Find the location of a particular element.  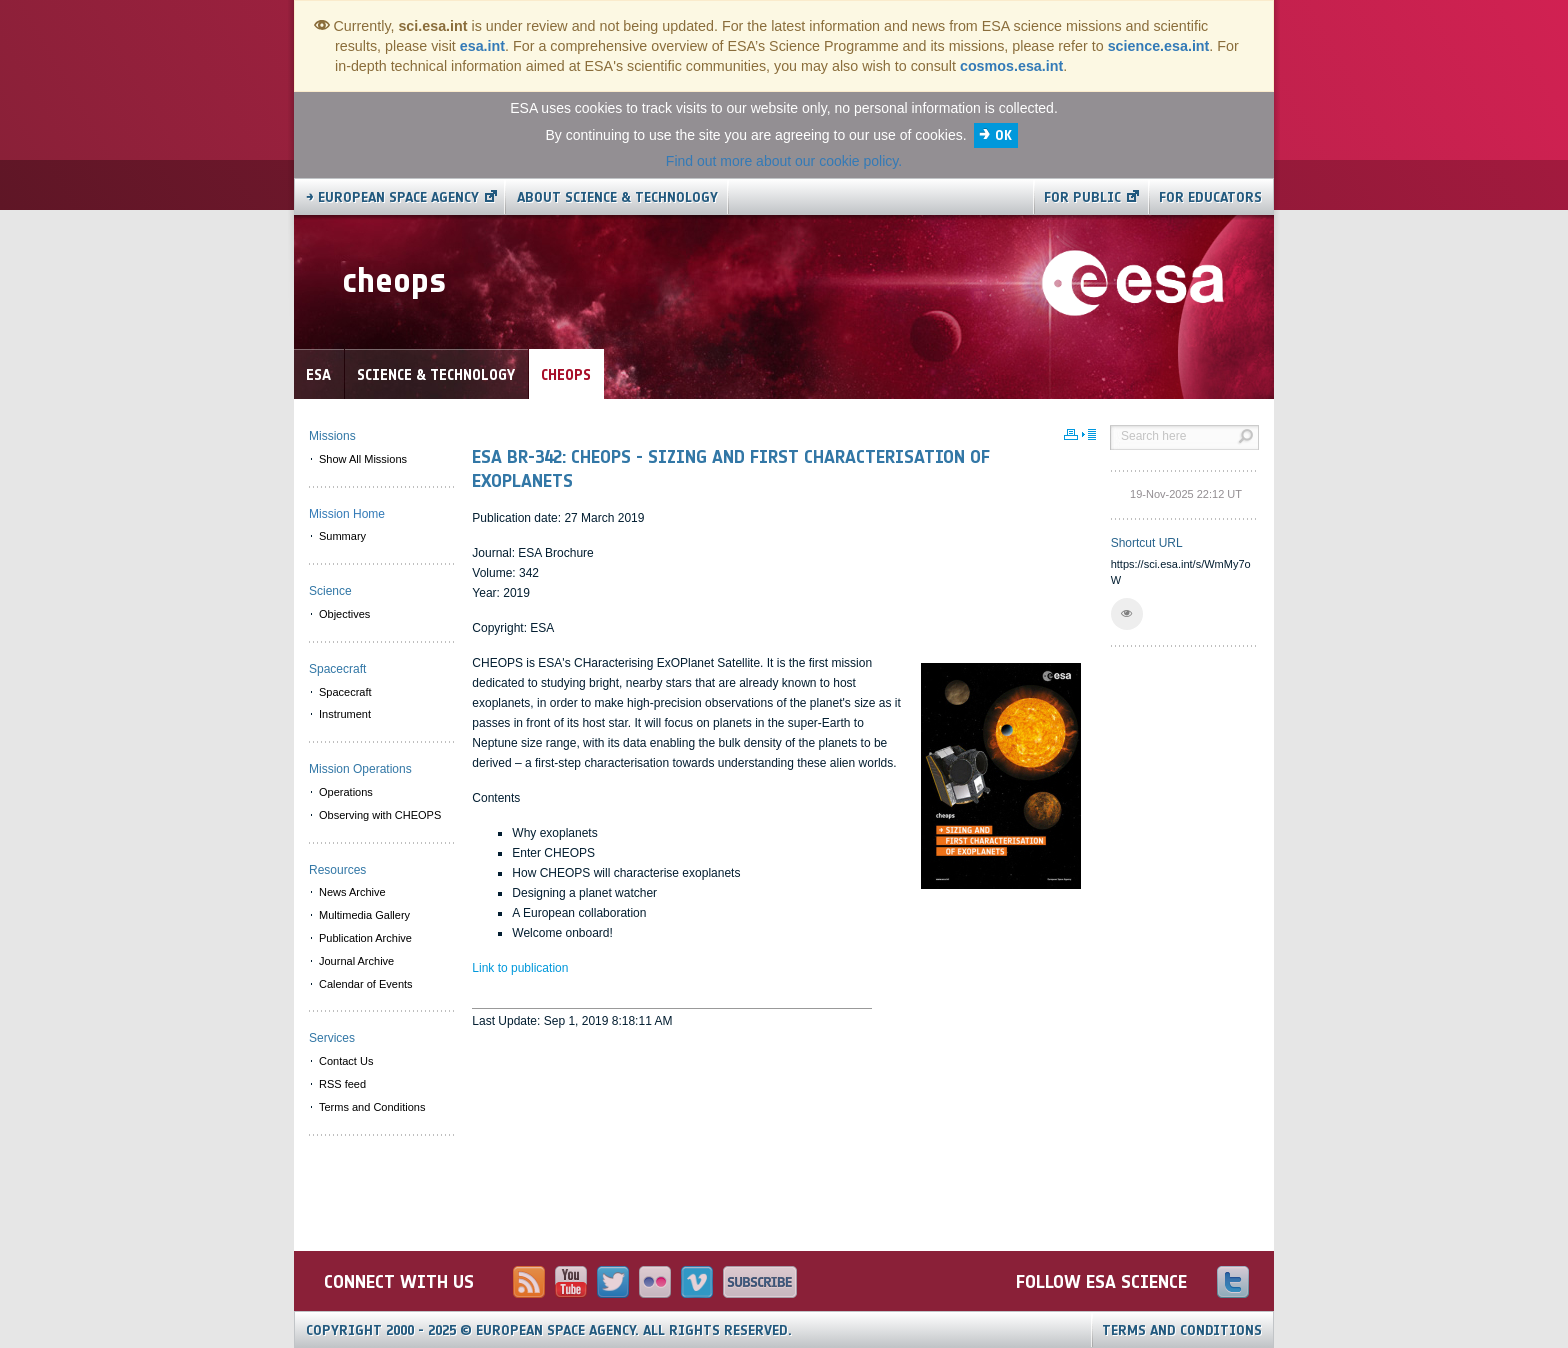

Find out more about our cookie policy. is located at coordinates (784, 161).